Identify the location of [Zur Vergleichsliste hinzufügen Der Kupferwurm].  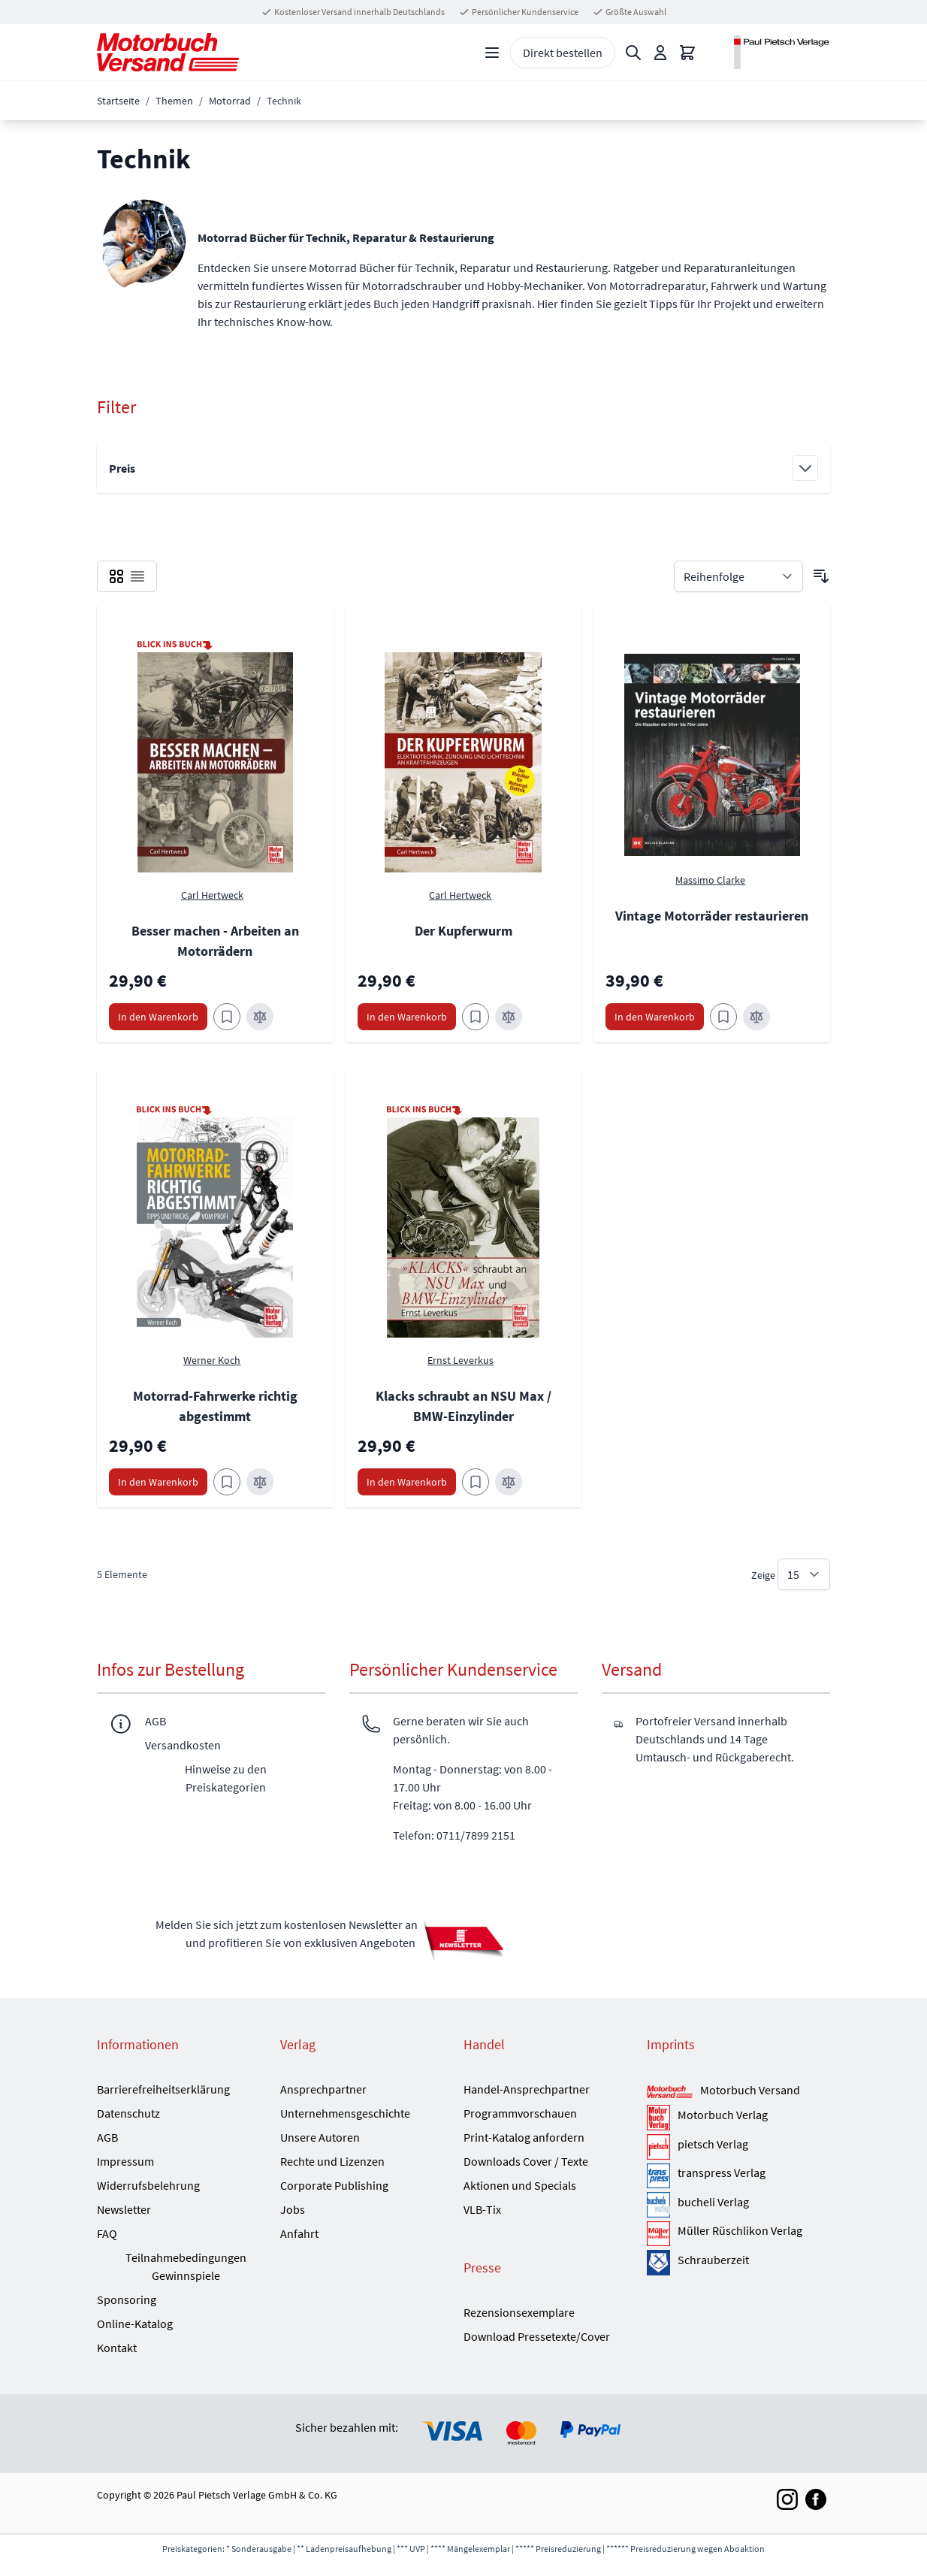
(508, 1016).